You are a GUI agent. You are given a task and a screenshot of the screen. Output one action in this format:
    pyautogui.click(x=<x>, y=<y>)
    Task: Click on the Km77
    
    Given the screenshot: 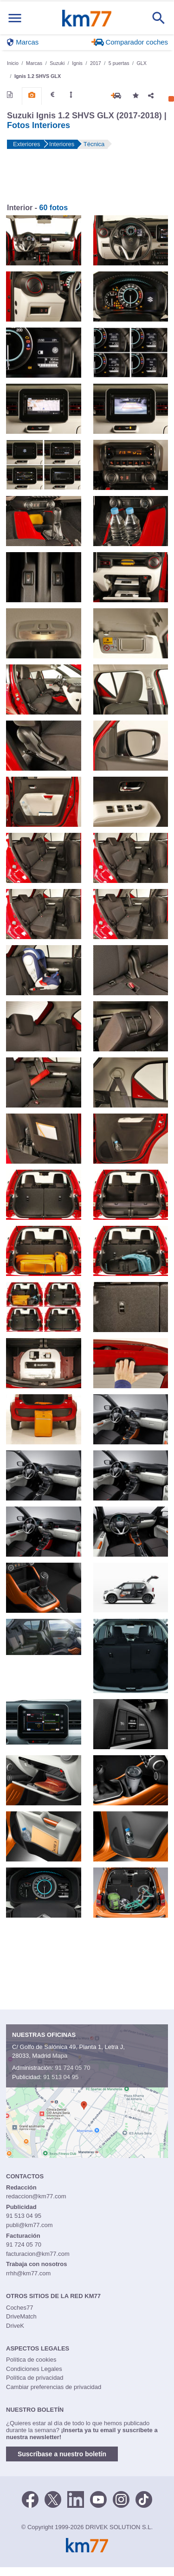 What is the action you would take?
    pyautogui.click(x=86, y=18)
    